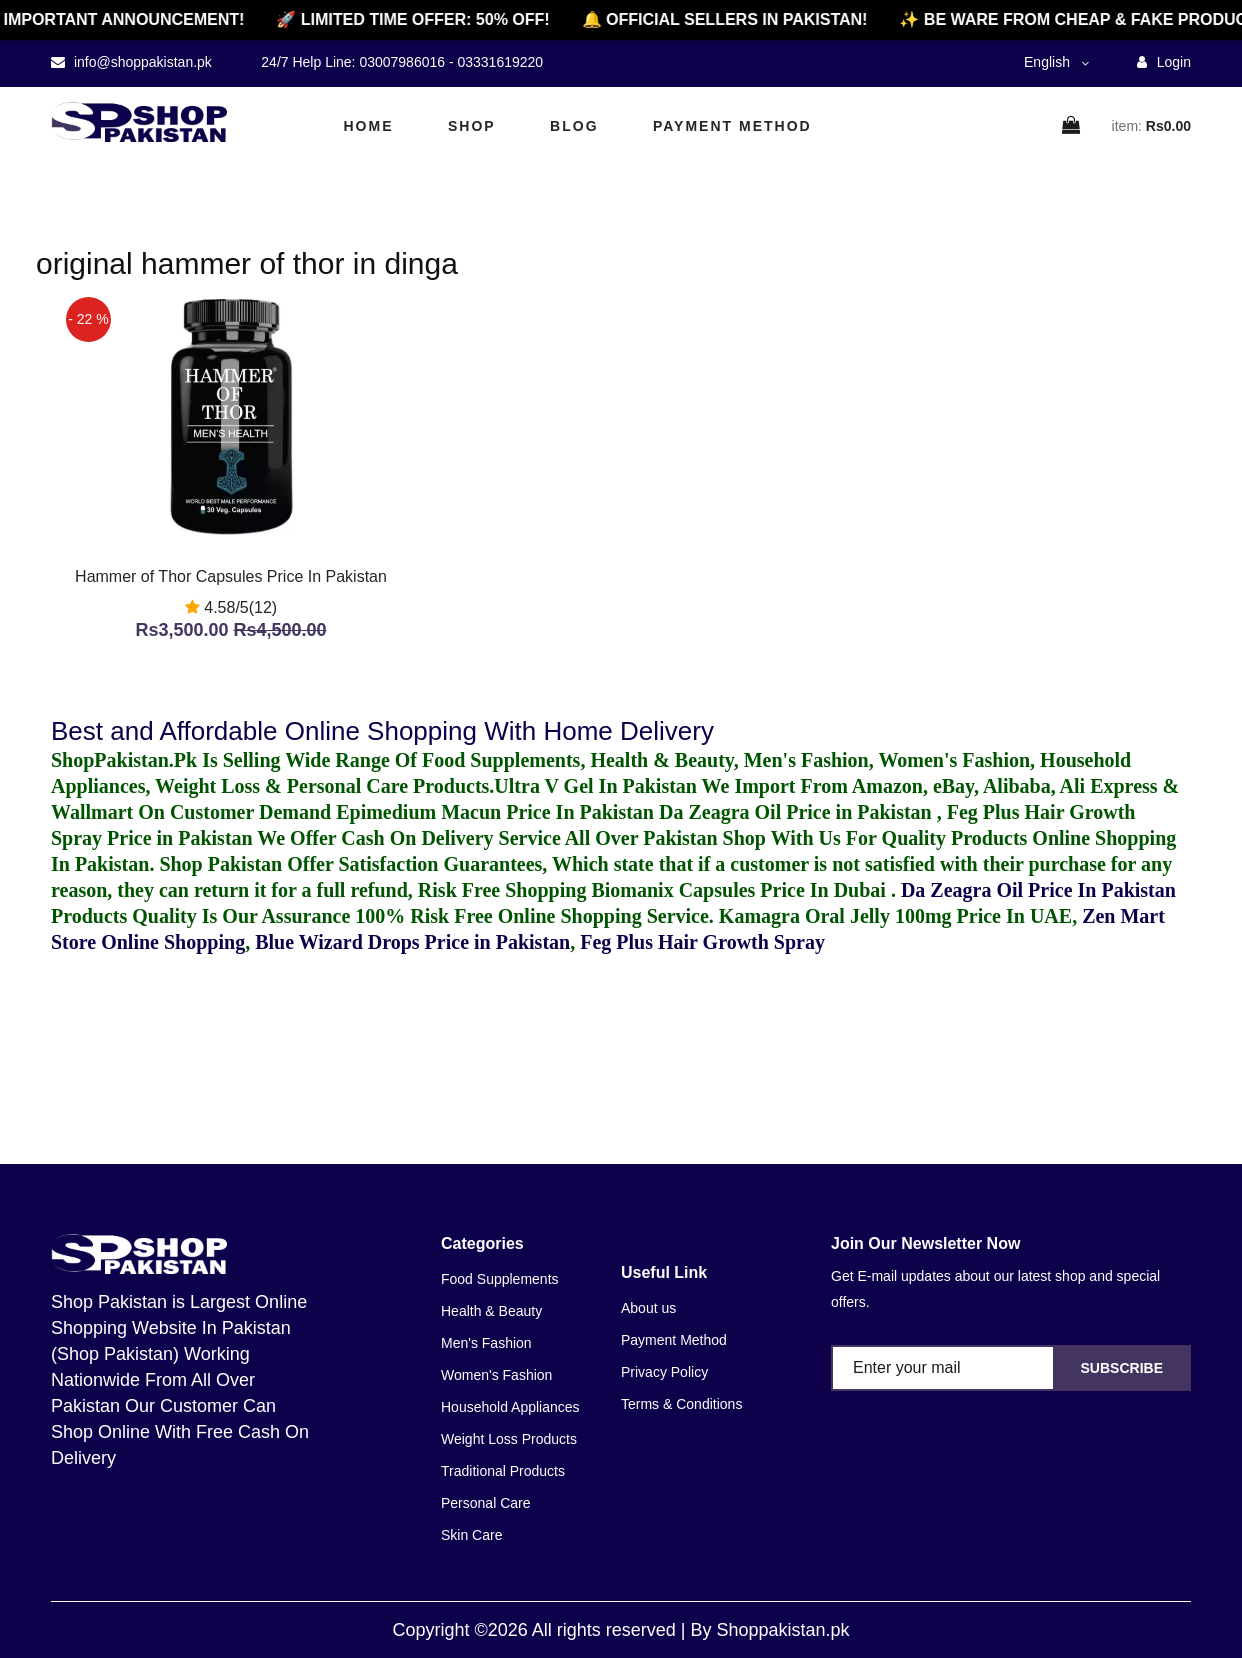 This screenshot has height=1658, width=1242. Describe the element at coordinates (510, 1407) in the screenshot. I see `Household Appliances` at that location.